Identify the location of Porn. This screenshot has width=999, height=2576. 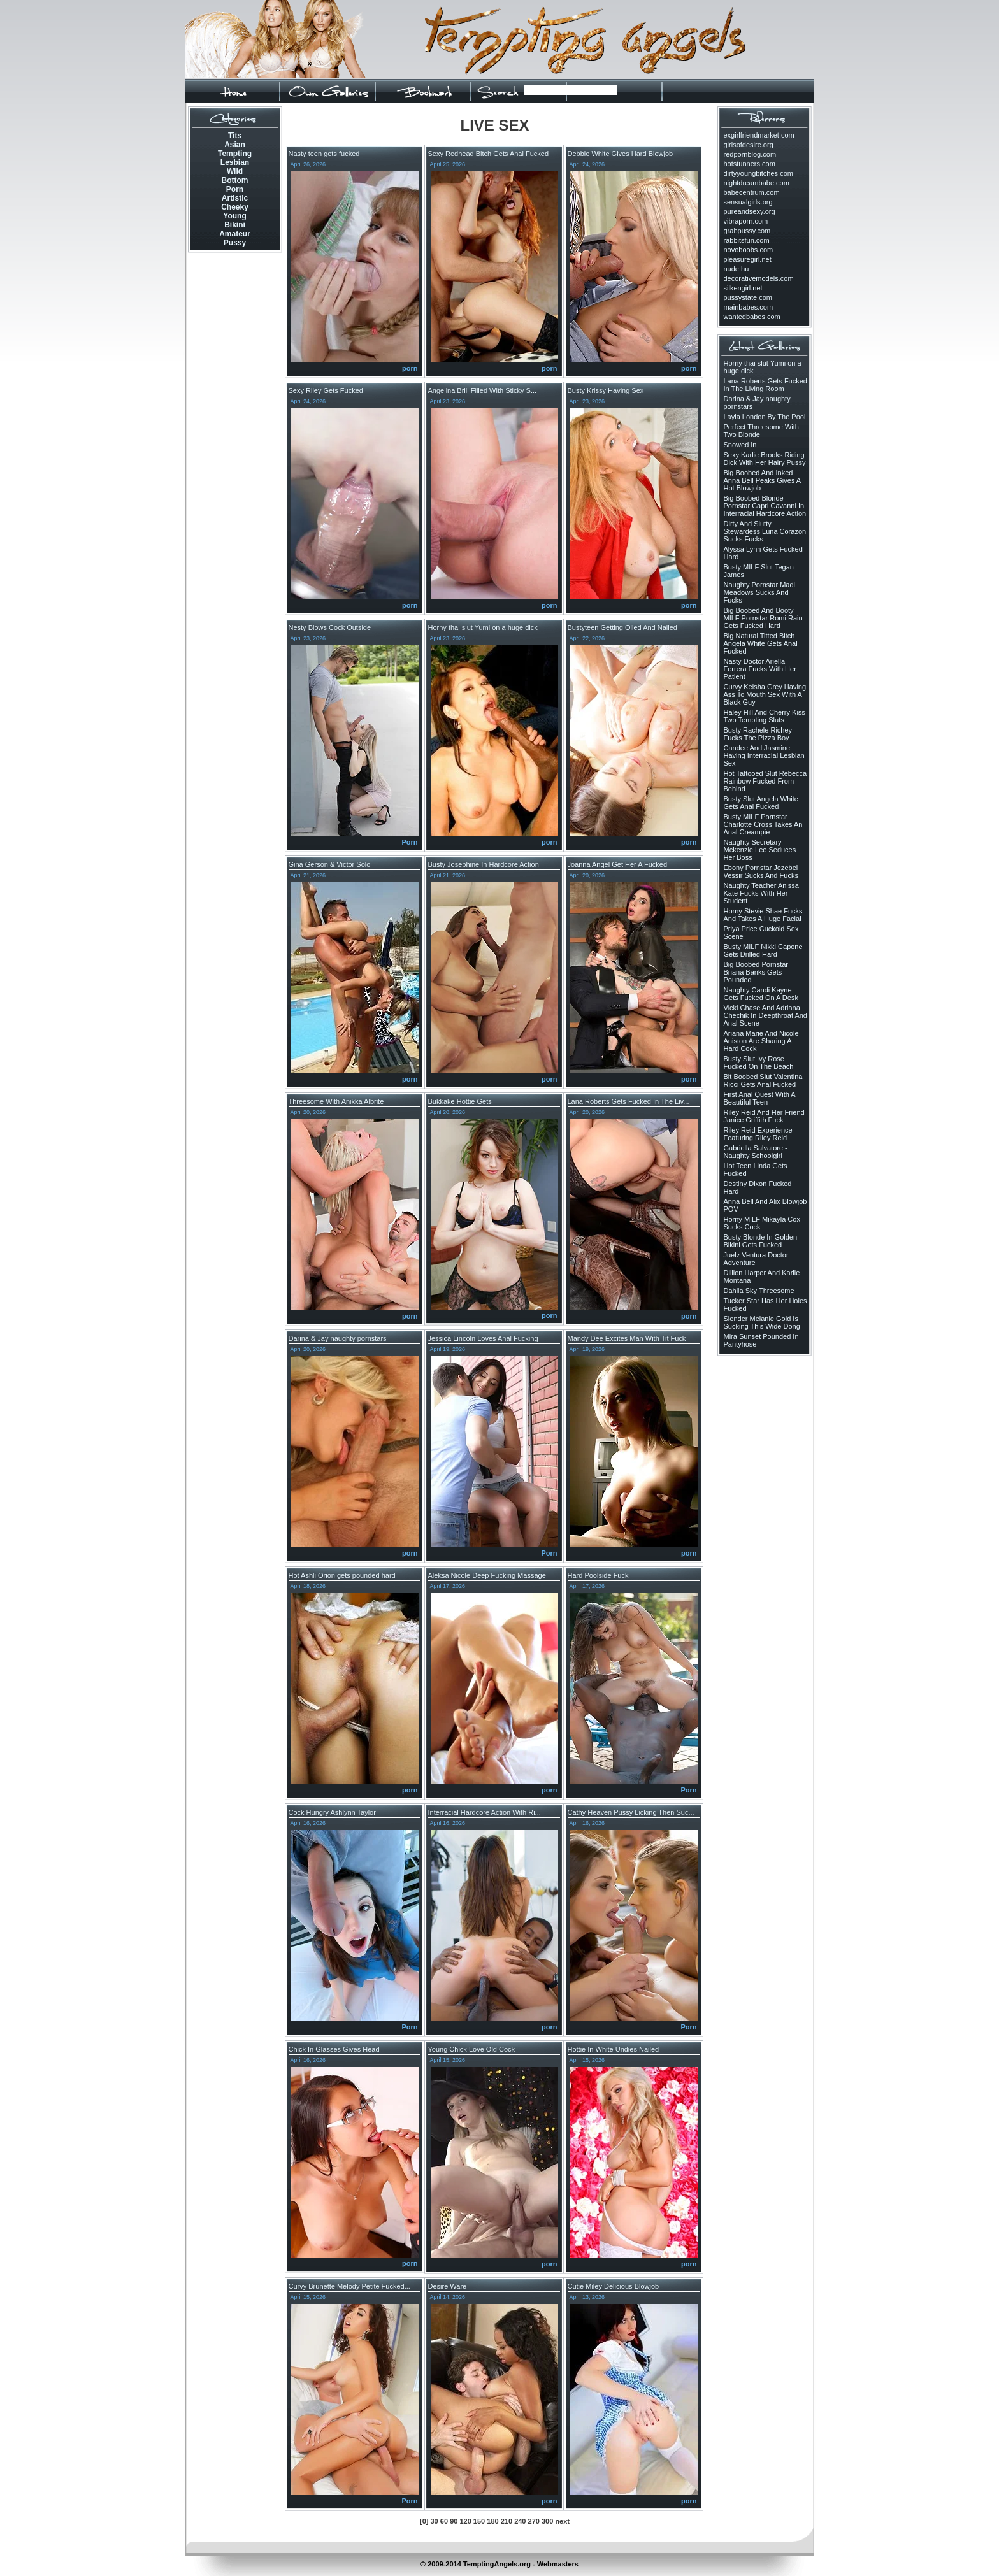
(234, 189).